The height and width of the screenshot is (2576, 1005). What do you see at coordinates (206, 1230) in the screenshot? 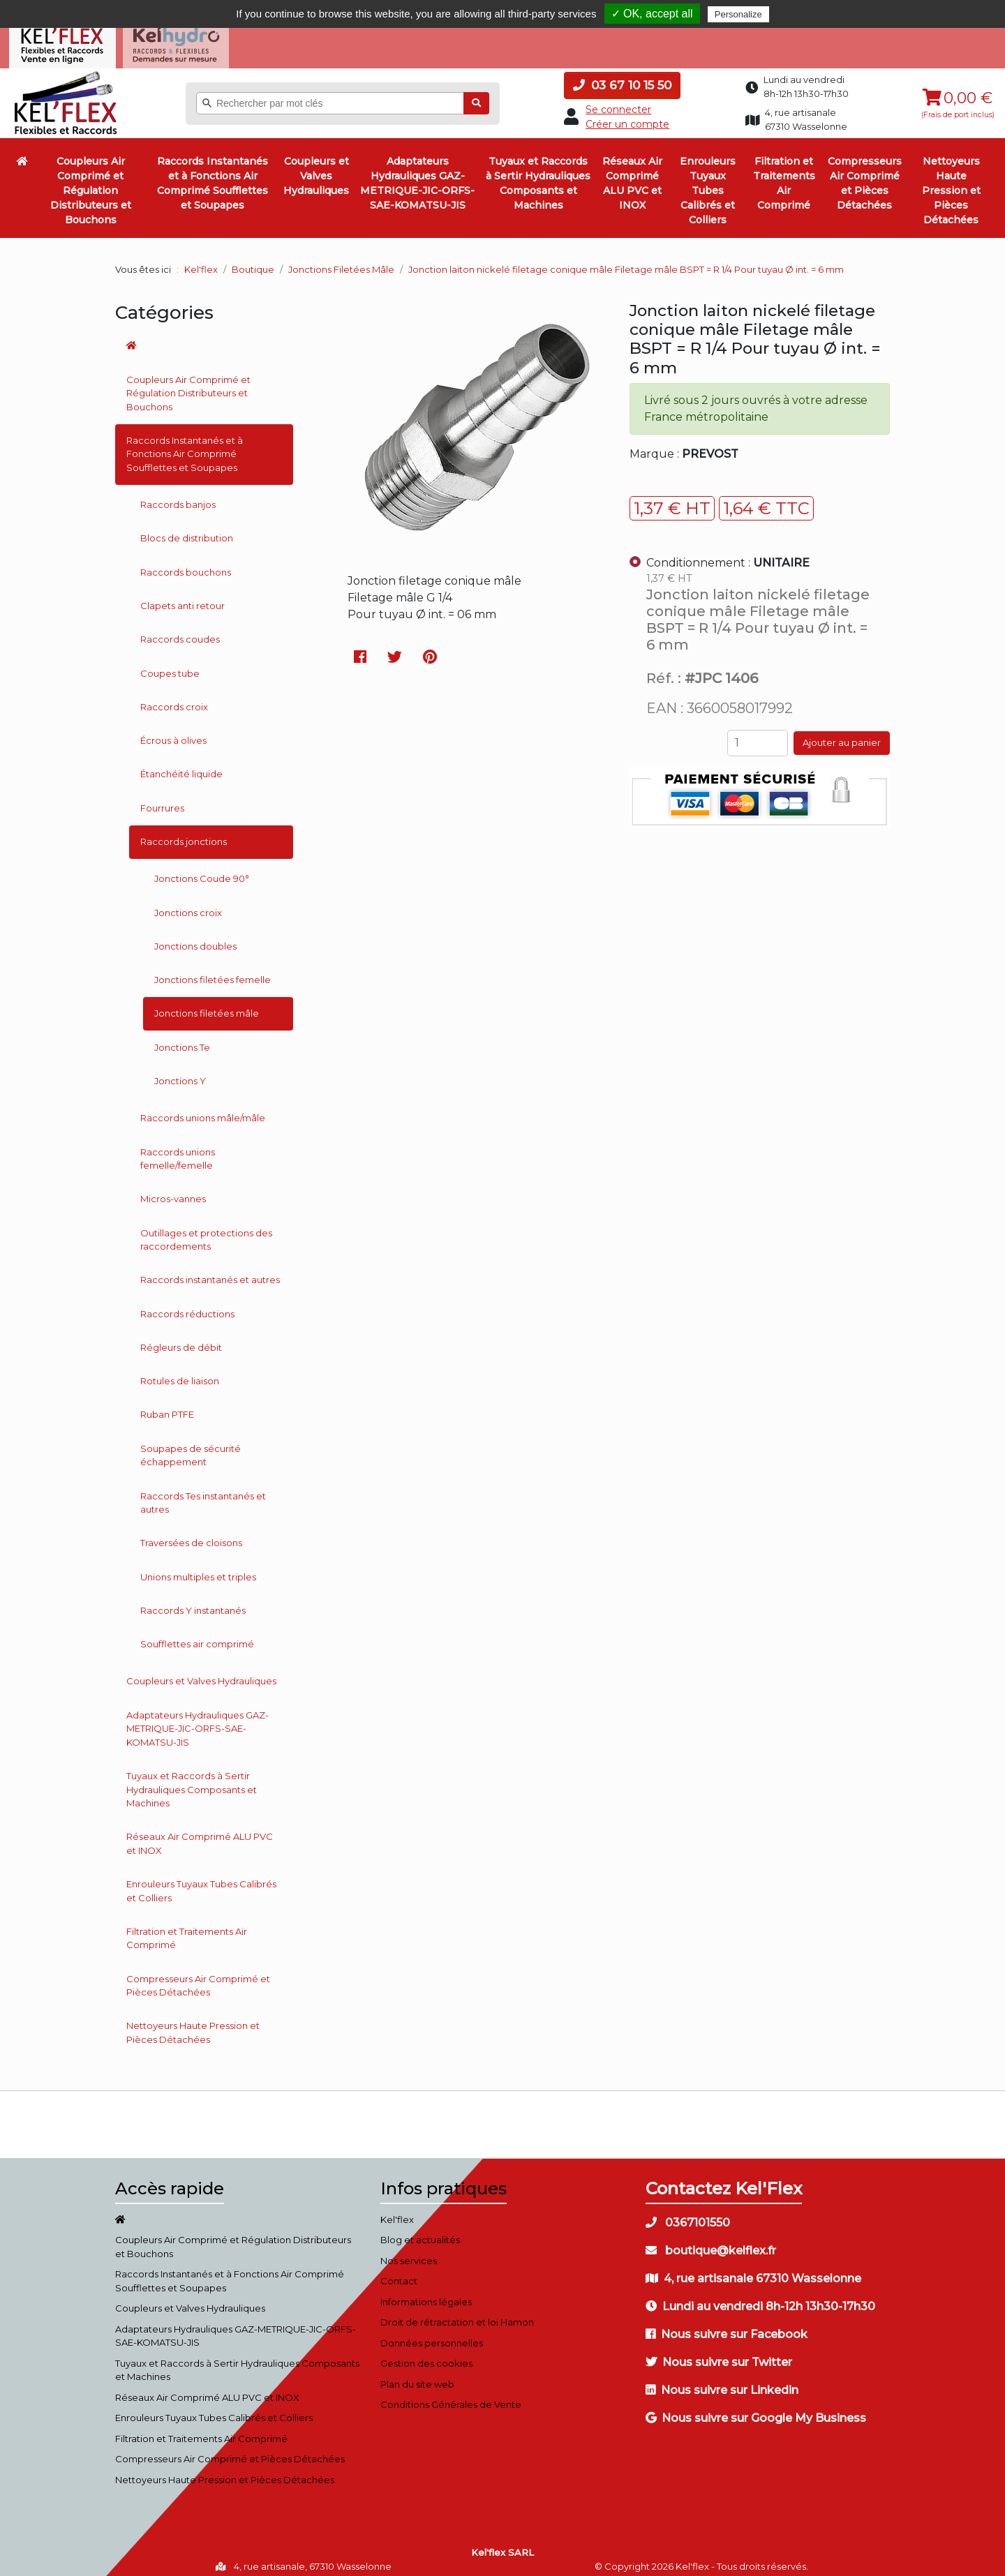
I see `Outillages et protections des raccordements` at bounding box center [206, 1230].